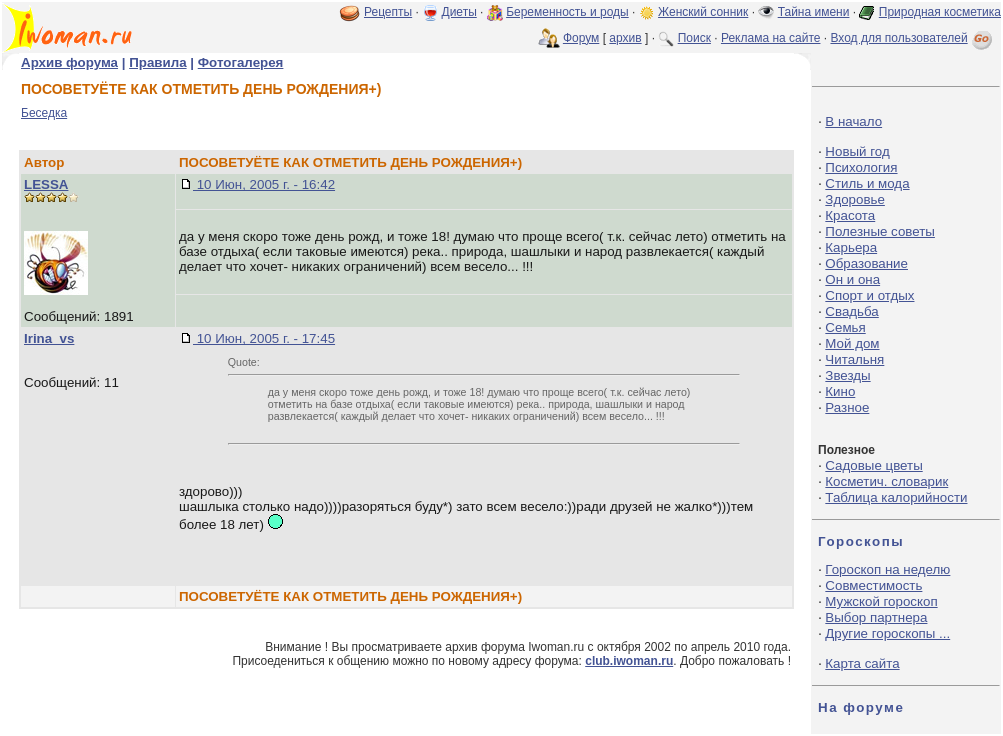 The image size is (1003, 736). I want to click on Семья, so click(845, 327).